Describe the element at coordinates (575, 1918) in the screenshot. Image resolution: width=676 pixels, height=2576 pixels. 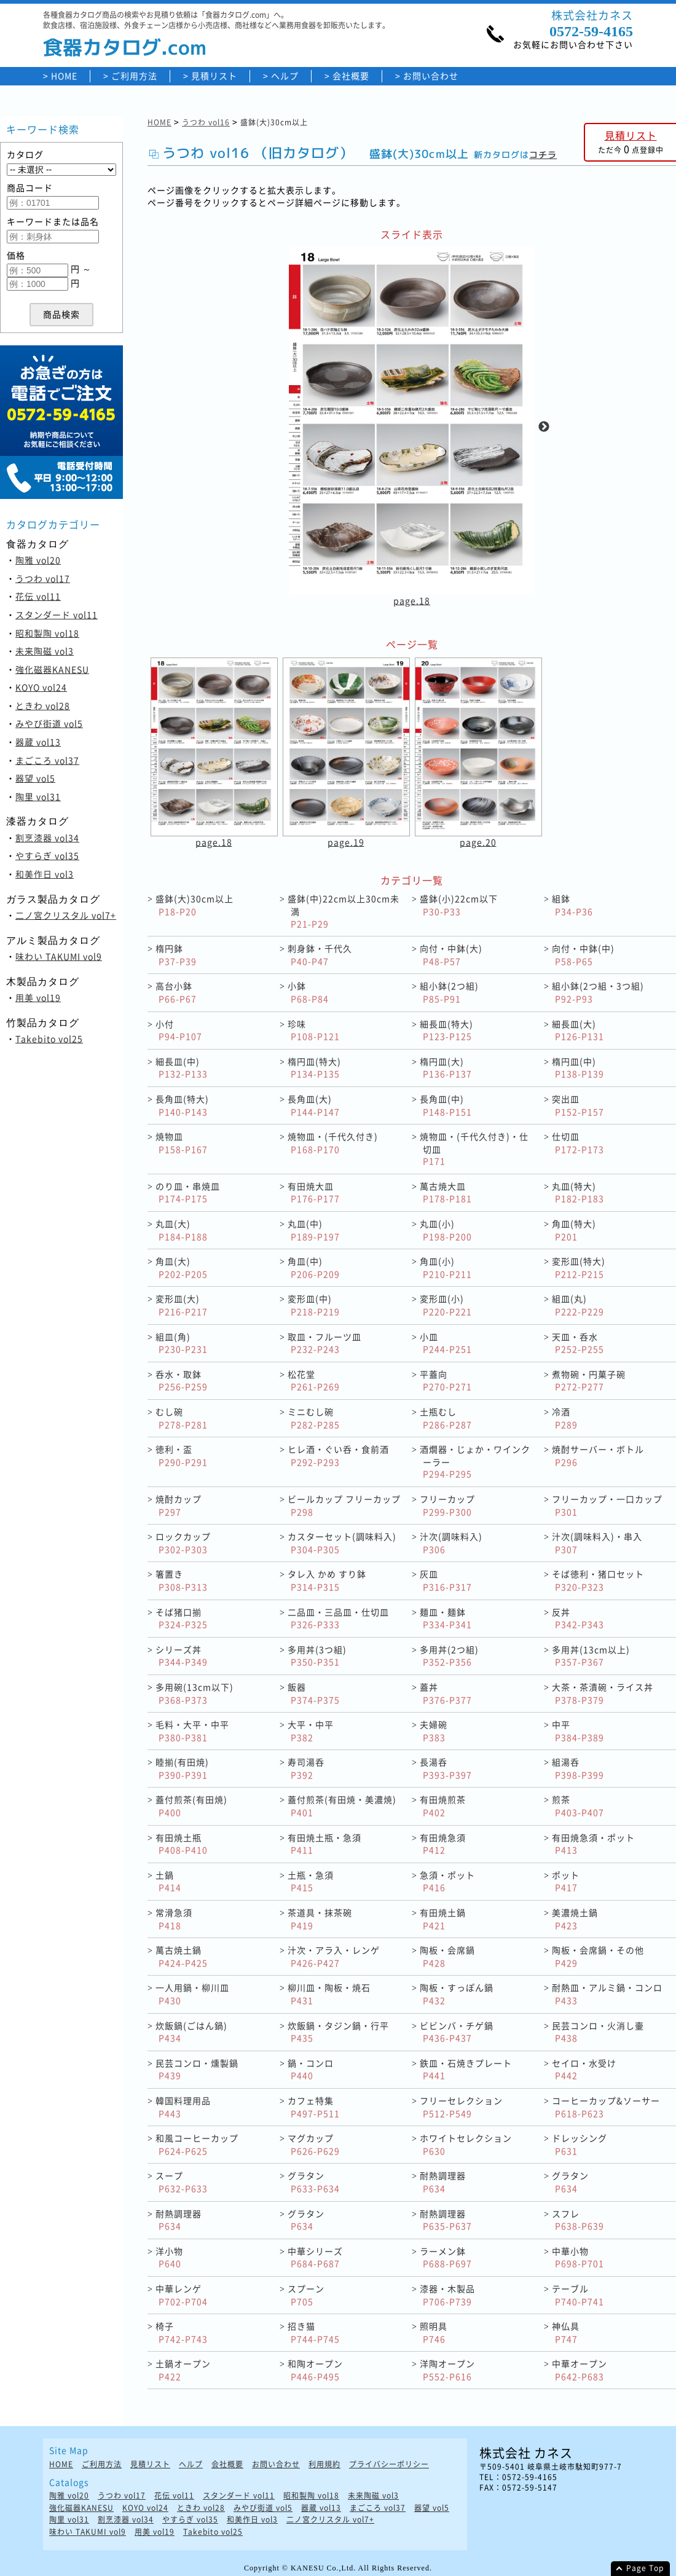
I see `美濃焼土鍋` at that location.